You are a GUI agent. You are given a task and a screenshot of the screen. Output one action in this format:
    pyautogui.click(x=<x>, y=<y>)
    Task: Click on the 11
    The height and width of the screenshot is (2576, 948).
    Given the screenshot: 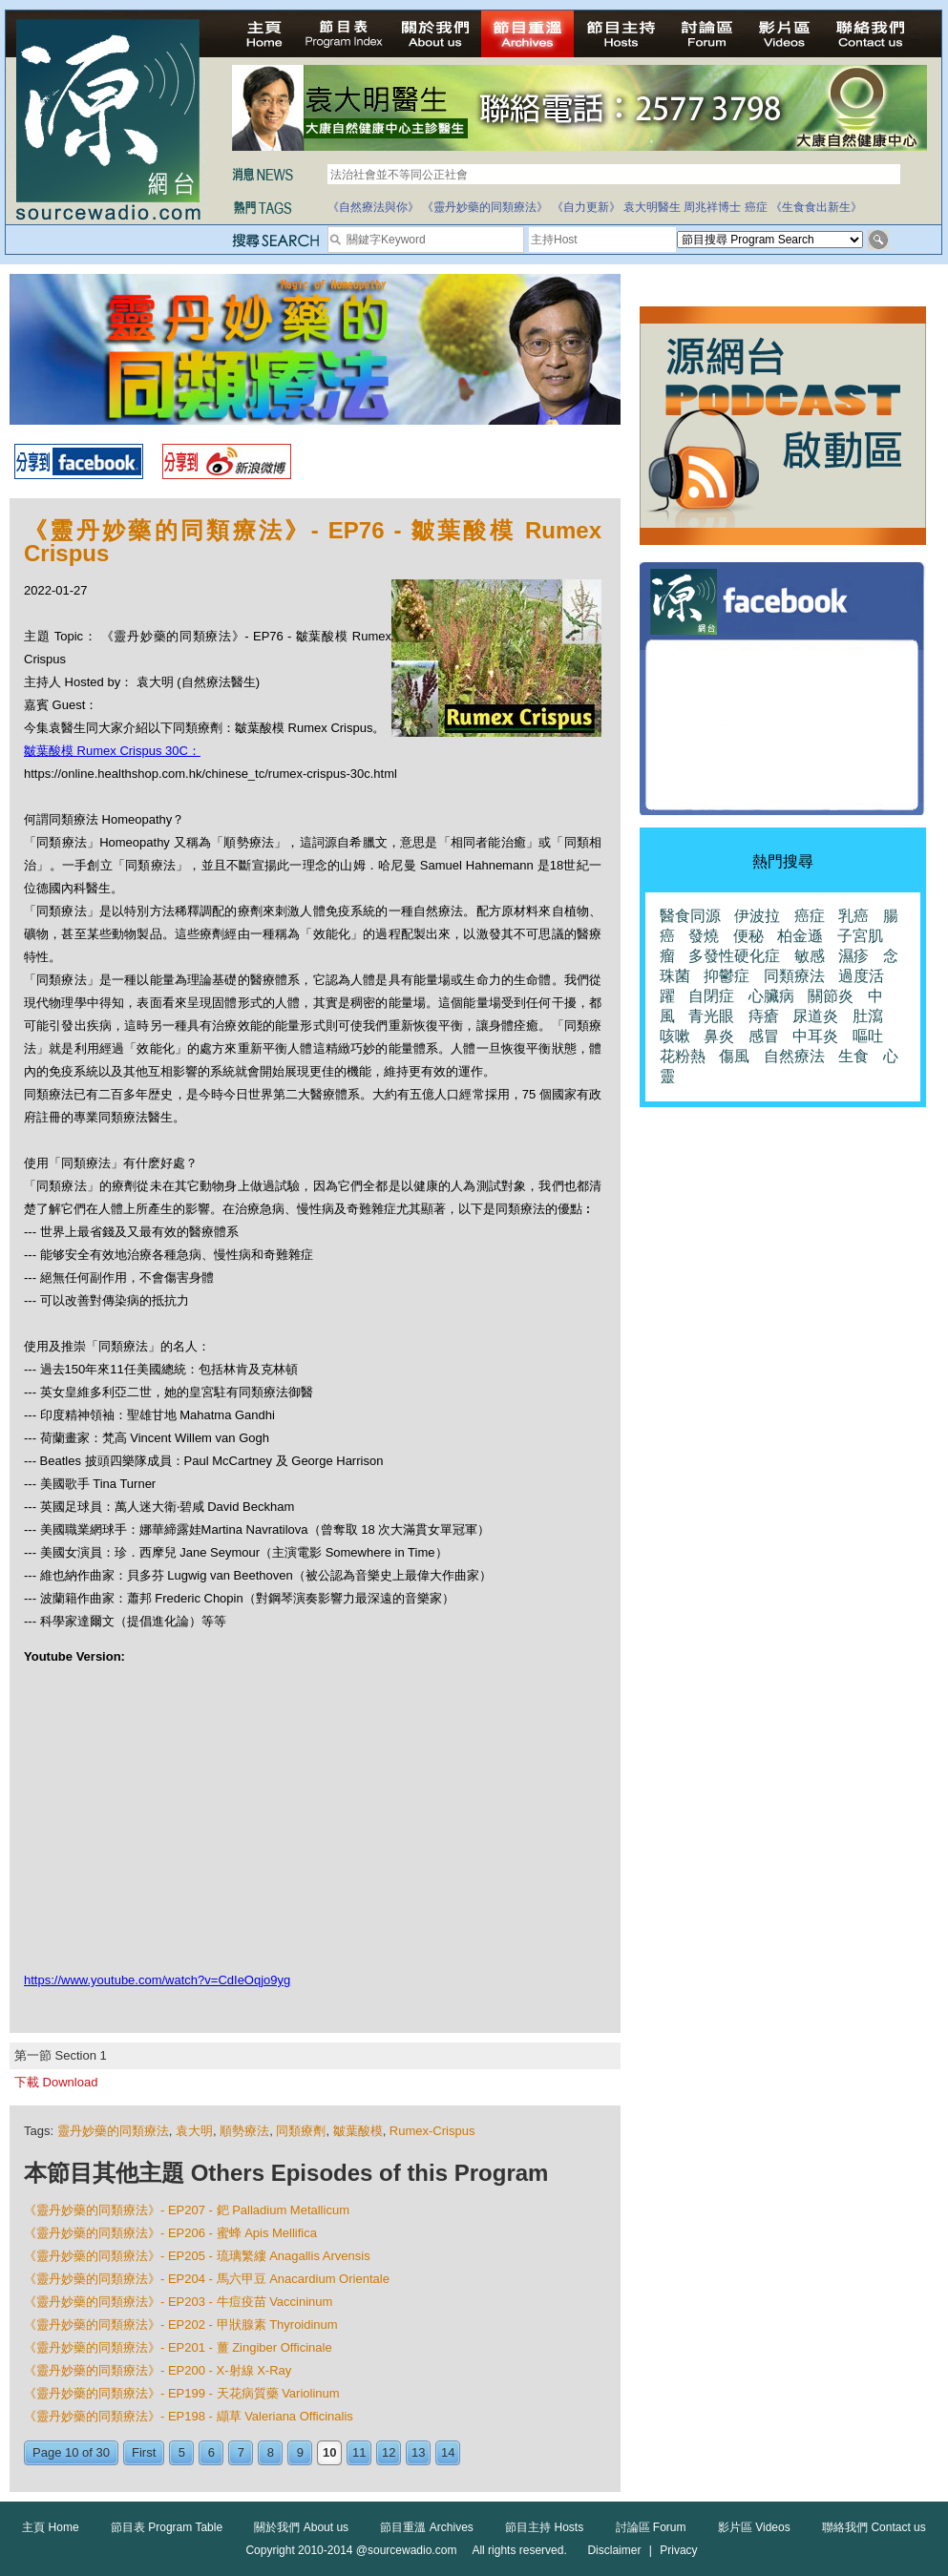 What is the action you would take?
    pyautogui.click(x=359, y=2452)
    